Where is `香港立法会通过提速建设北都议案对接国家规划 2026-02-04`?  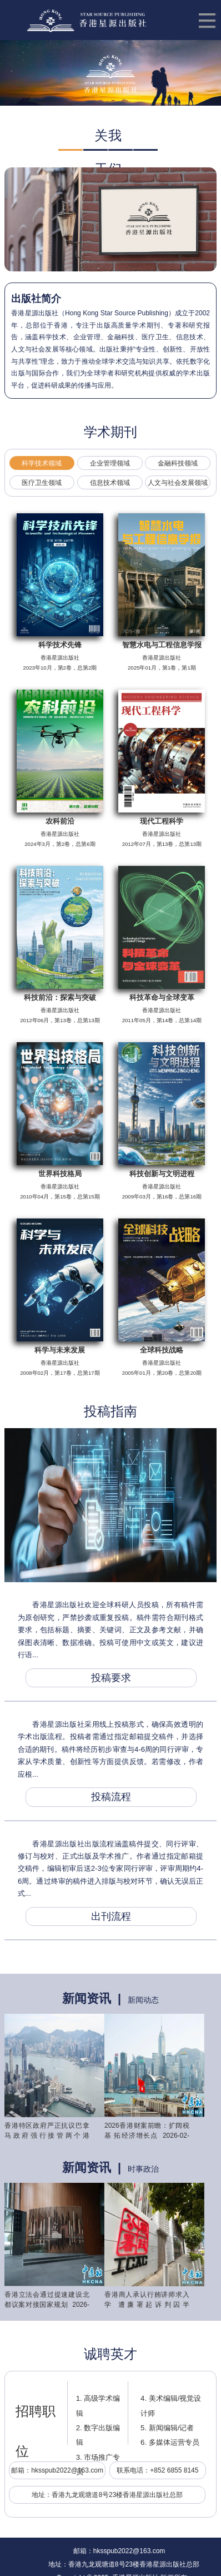
香港立法会通过提速建设北都议案对接国家规划 2026-02-04 is located at coordinates (46, 2305).